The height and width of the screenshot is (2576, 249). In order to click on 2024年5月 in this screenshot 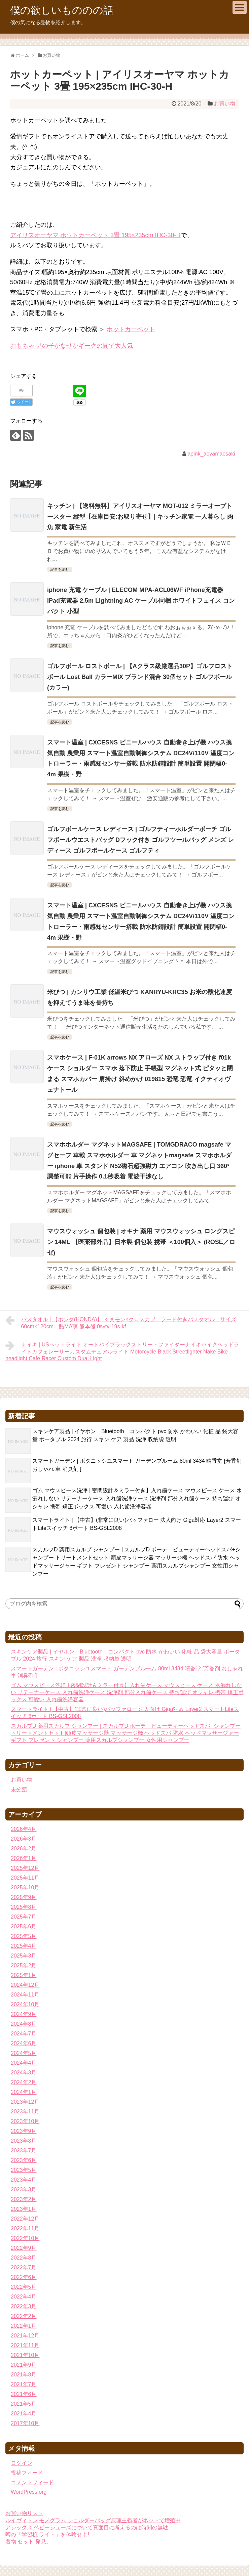, I will do `click(24, 2053)`.